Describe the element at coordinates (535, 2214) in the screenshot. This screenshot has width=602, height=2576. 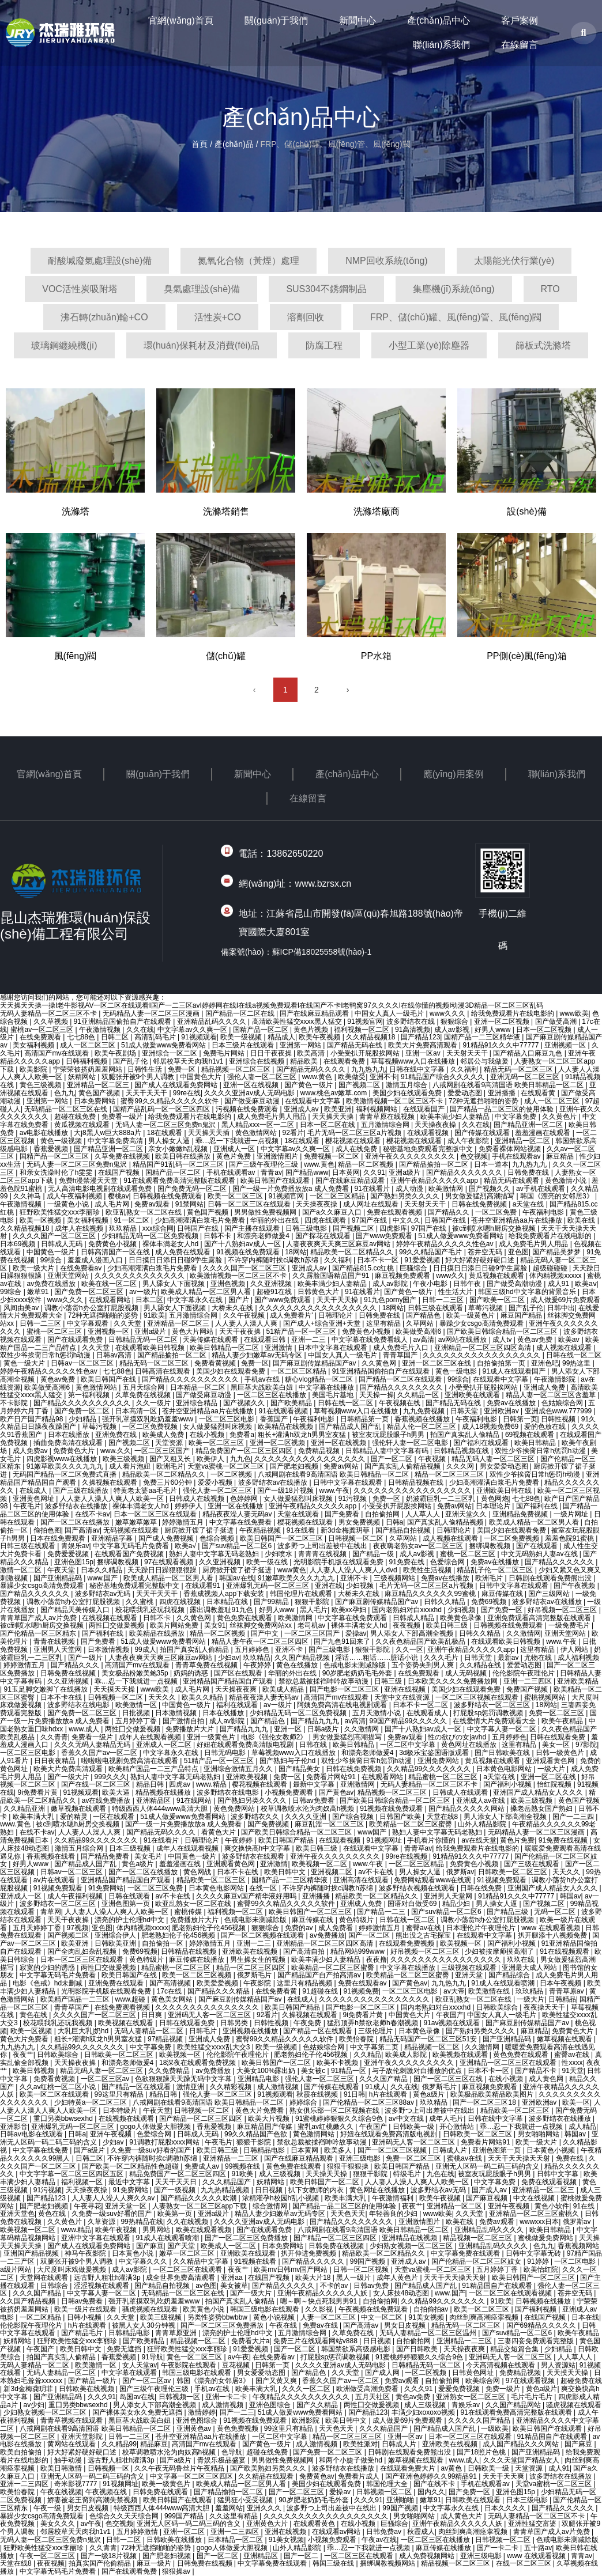
I see `亚洲精品一区二区三区蜜桃久` at that location.